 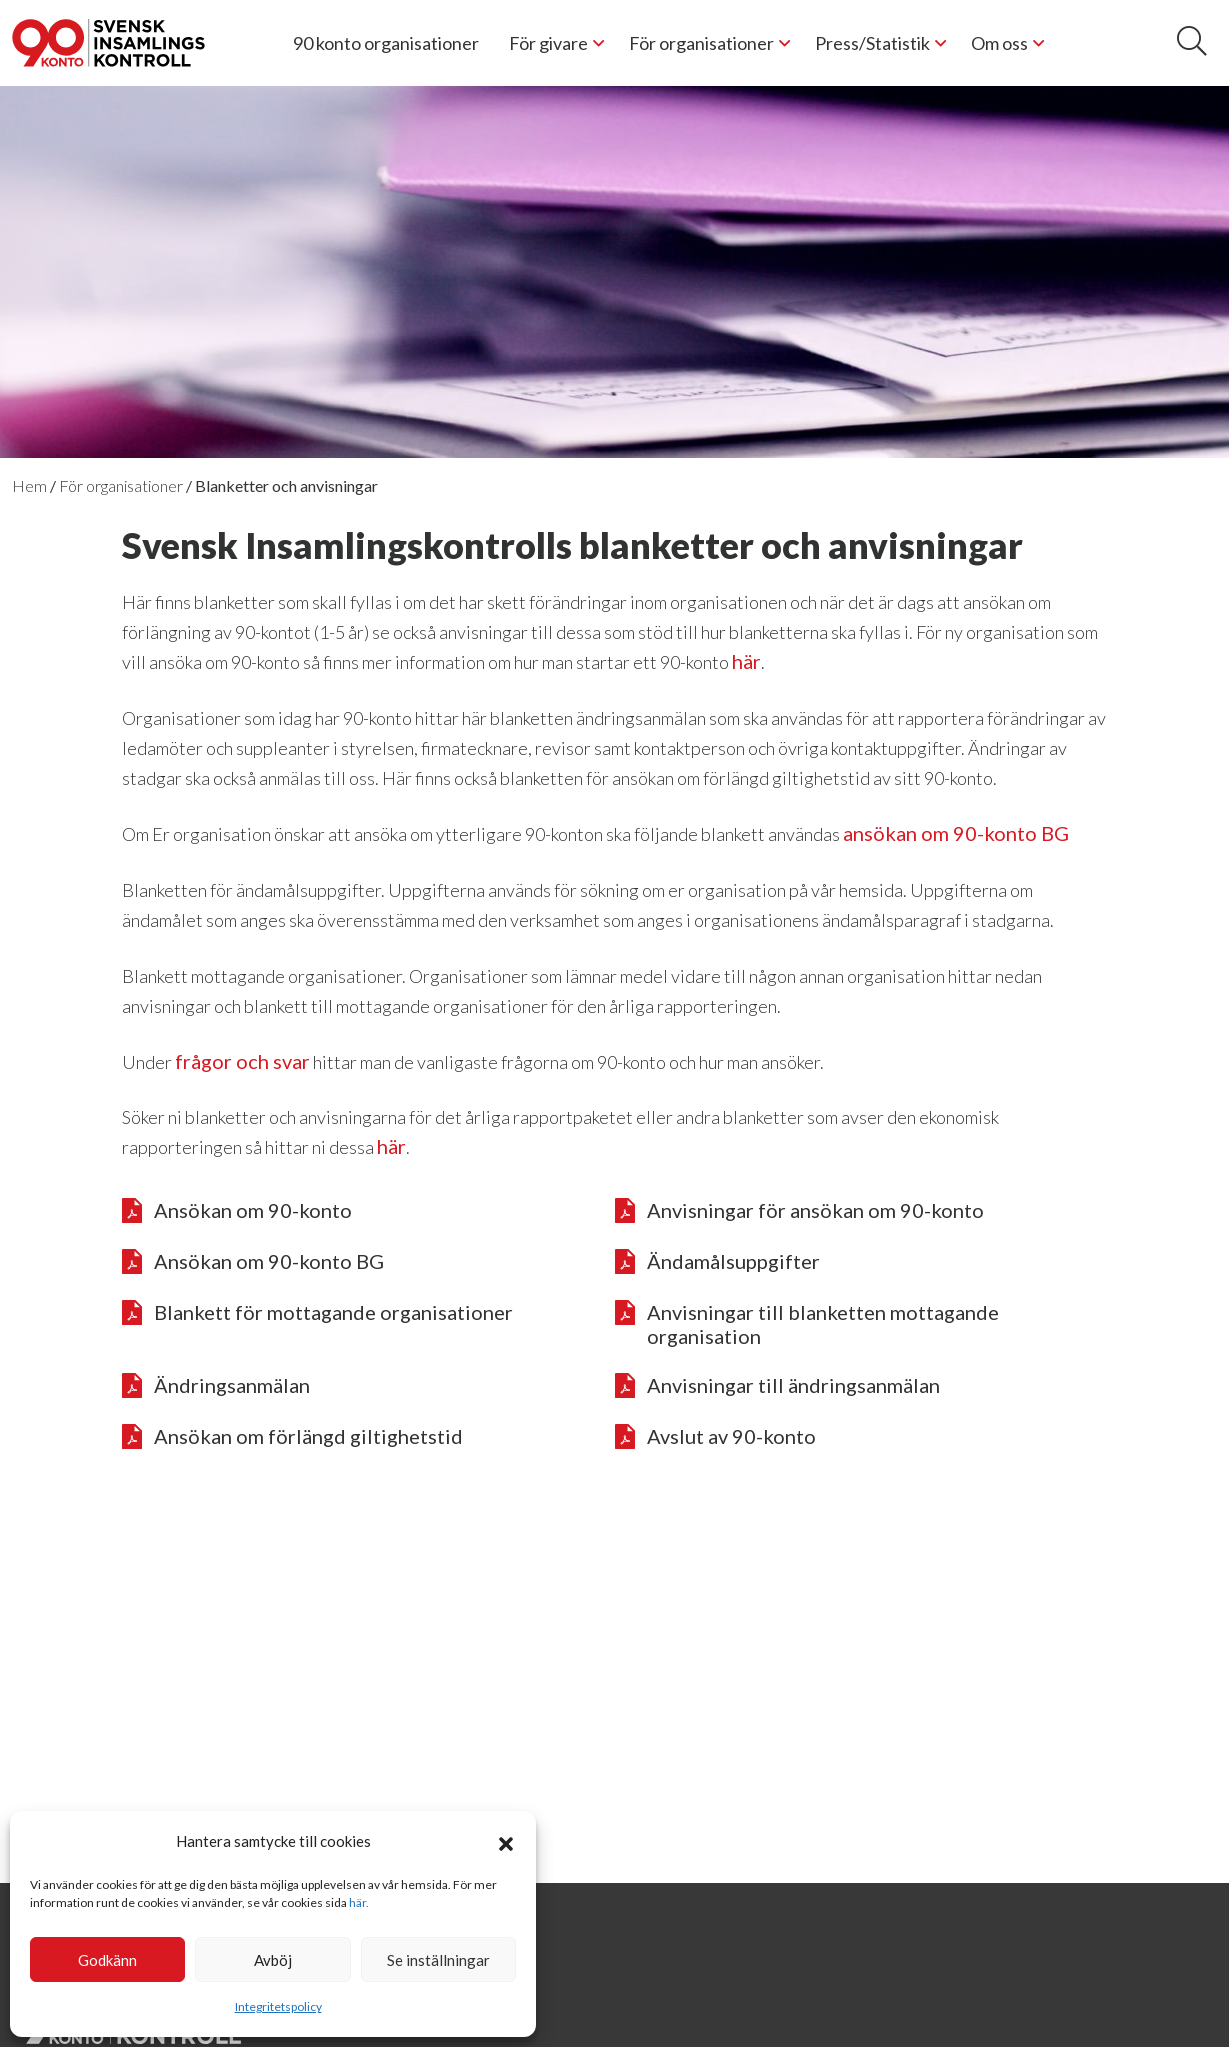 I want to click on Ansökan om förlängd giltighetstid, so click(x=292, y=1437).